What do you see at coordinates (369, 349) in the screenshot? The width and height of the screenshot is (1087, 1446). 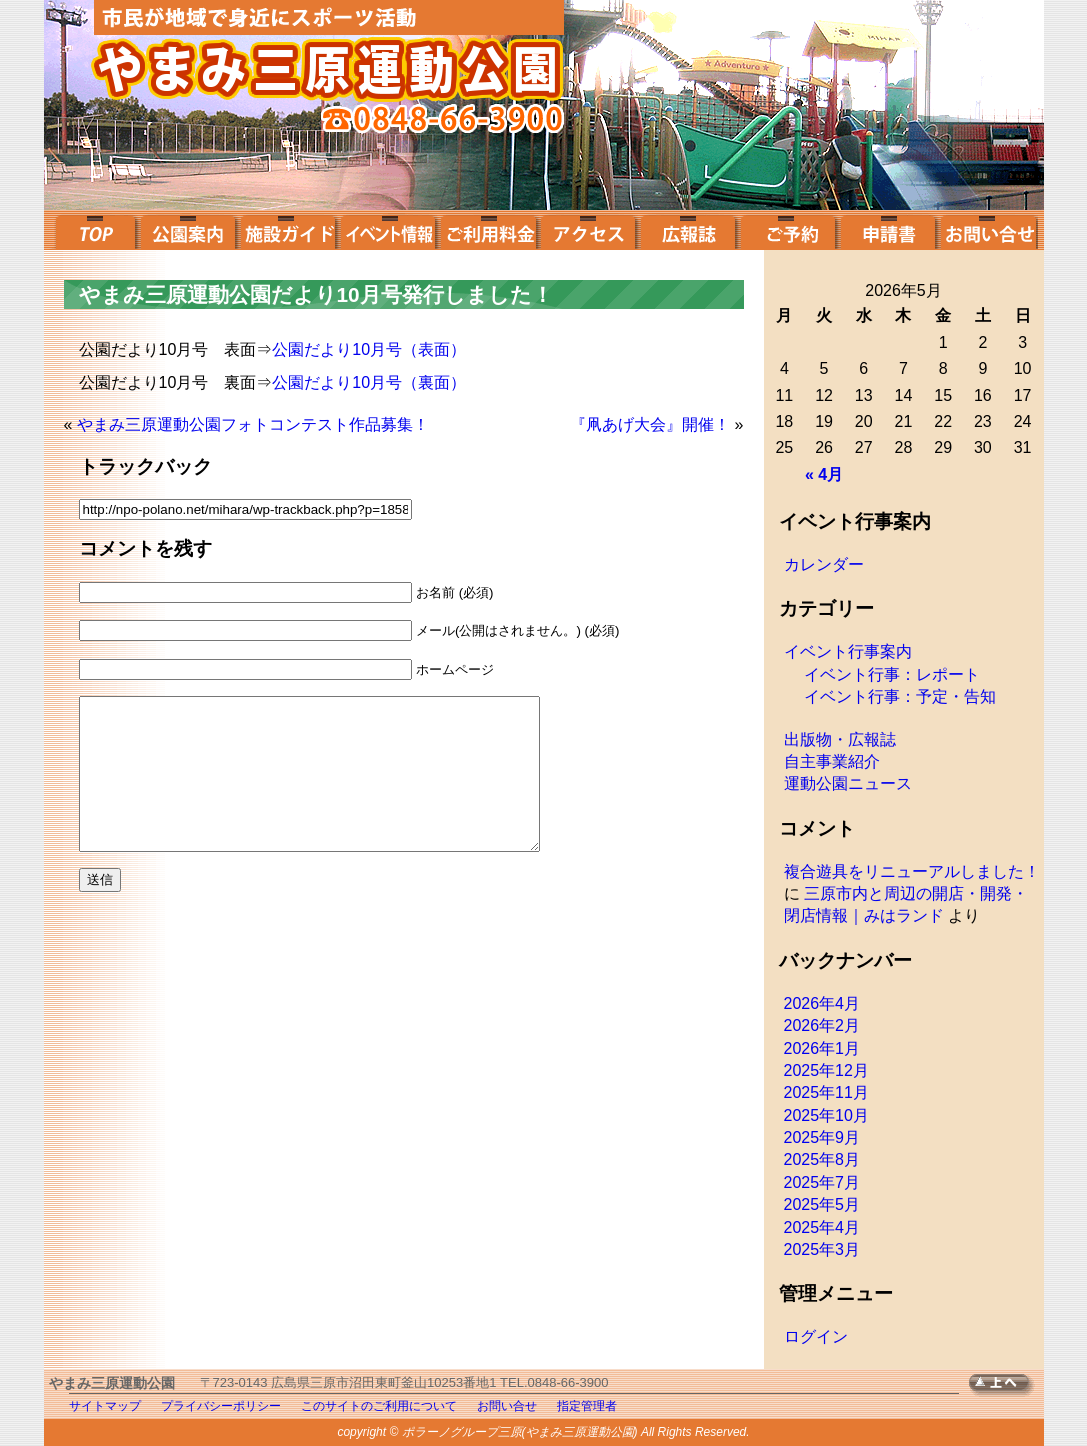 I see `公園だより10月号（表面）` at bounding box center [369, 349].